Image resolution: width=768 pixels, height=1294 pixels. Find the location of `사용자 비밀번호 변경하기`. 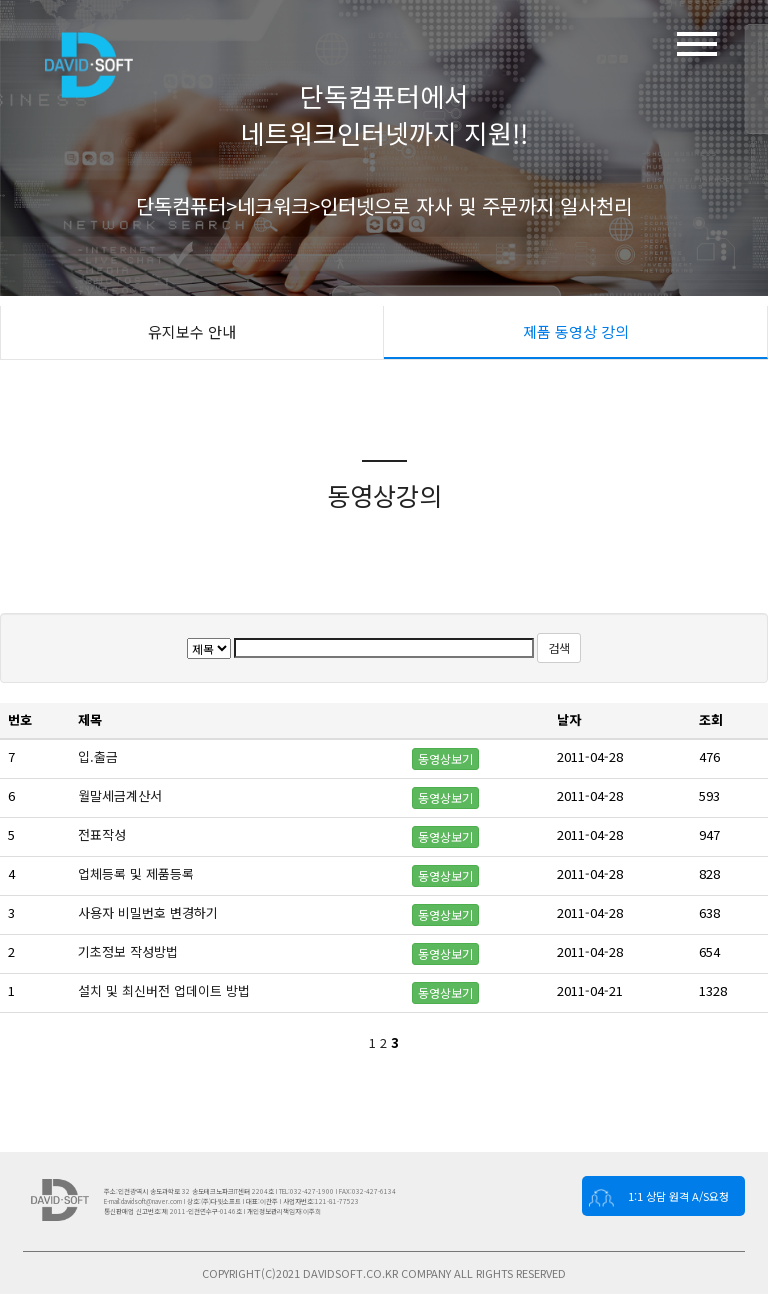

사용자 비밀번호 변경하기 is located at coordinates (150, 912).